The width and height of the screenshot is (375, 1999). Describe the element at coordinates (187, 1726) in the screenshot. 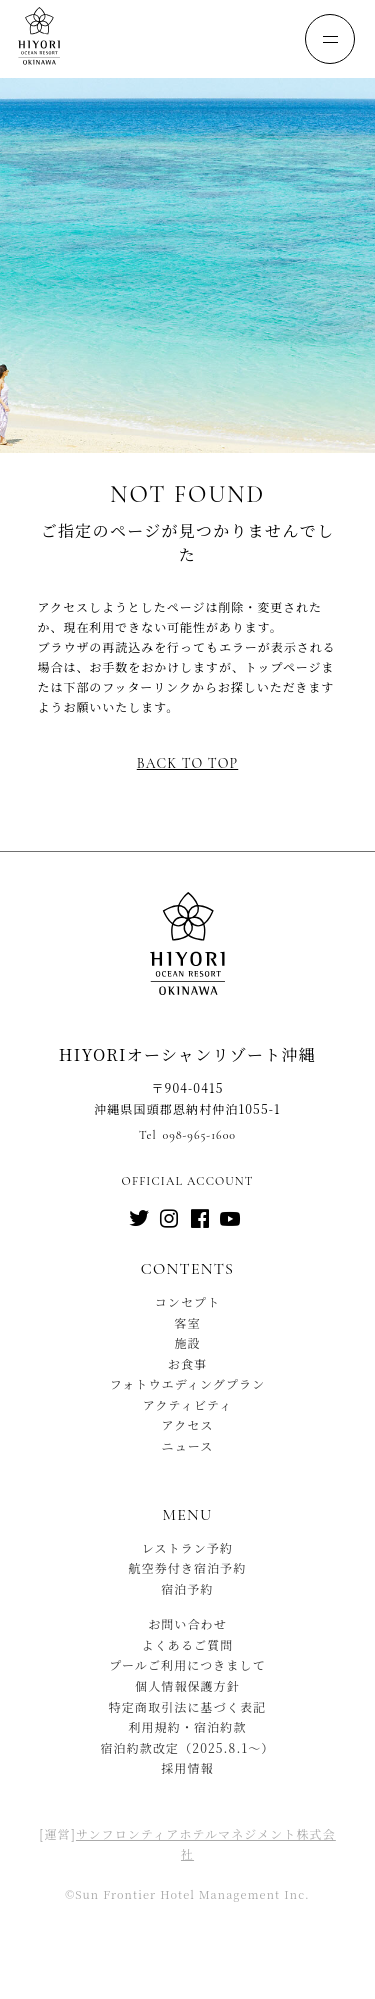

I see `利用規約・宿泊約款` at that location.